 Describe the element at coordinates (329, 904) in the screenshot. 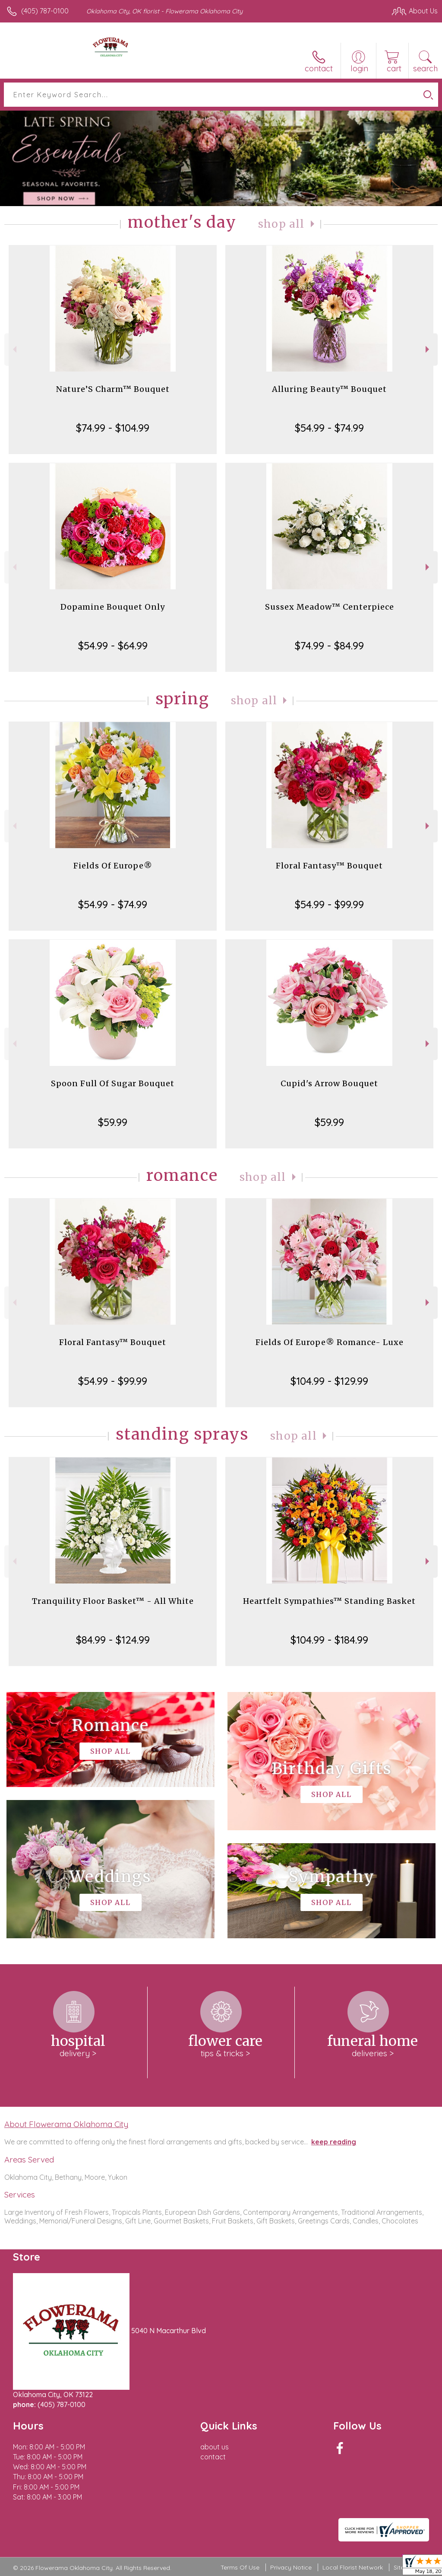

I see `$54.99 - $99.99` at that location.